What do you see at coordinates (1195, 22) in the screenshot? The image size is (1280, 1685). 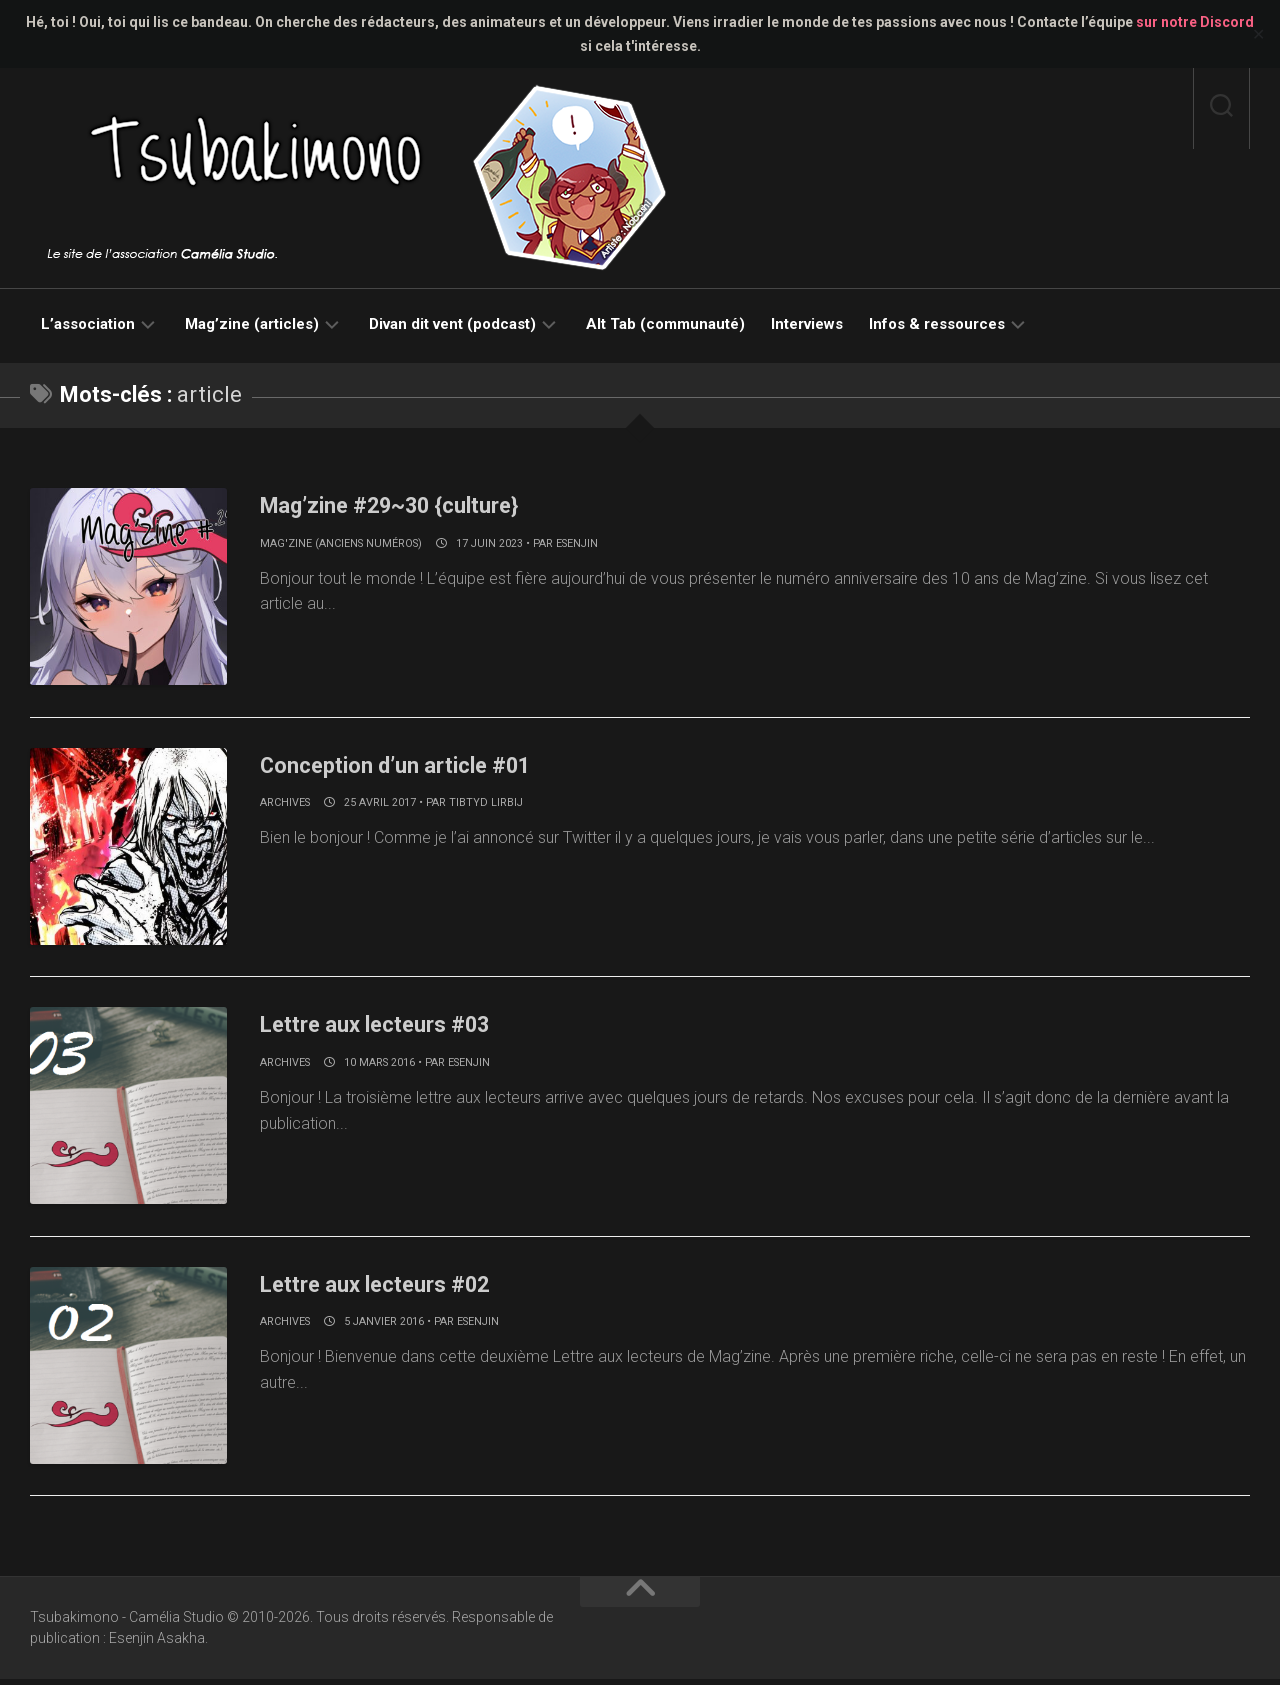 I see `sur notre Discord` at bounding box center [1195, 22].